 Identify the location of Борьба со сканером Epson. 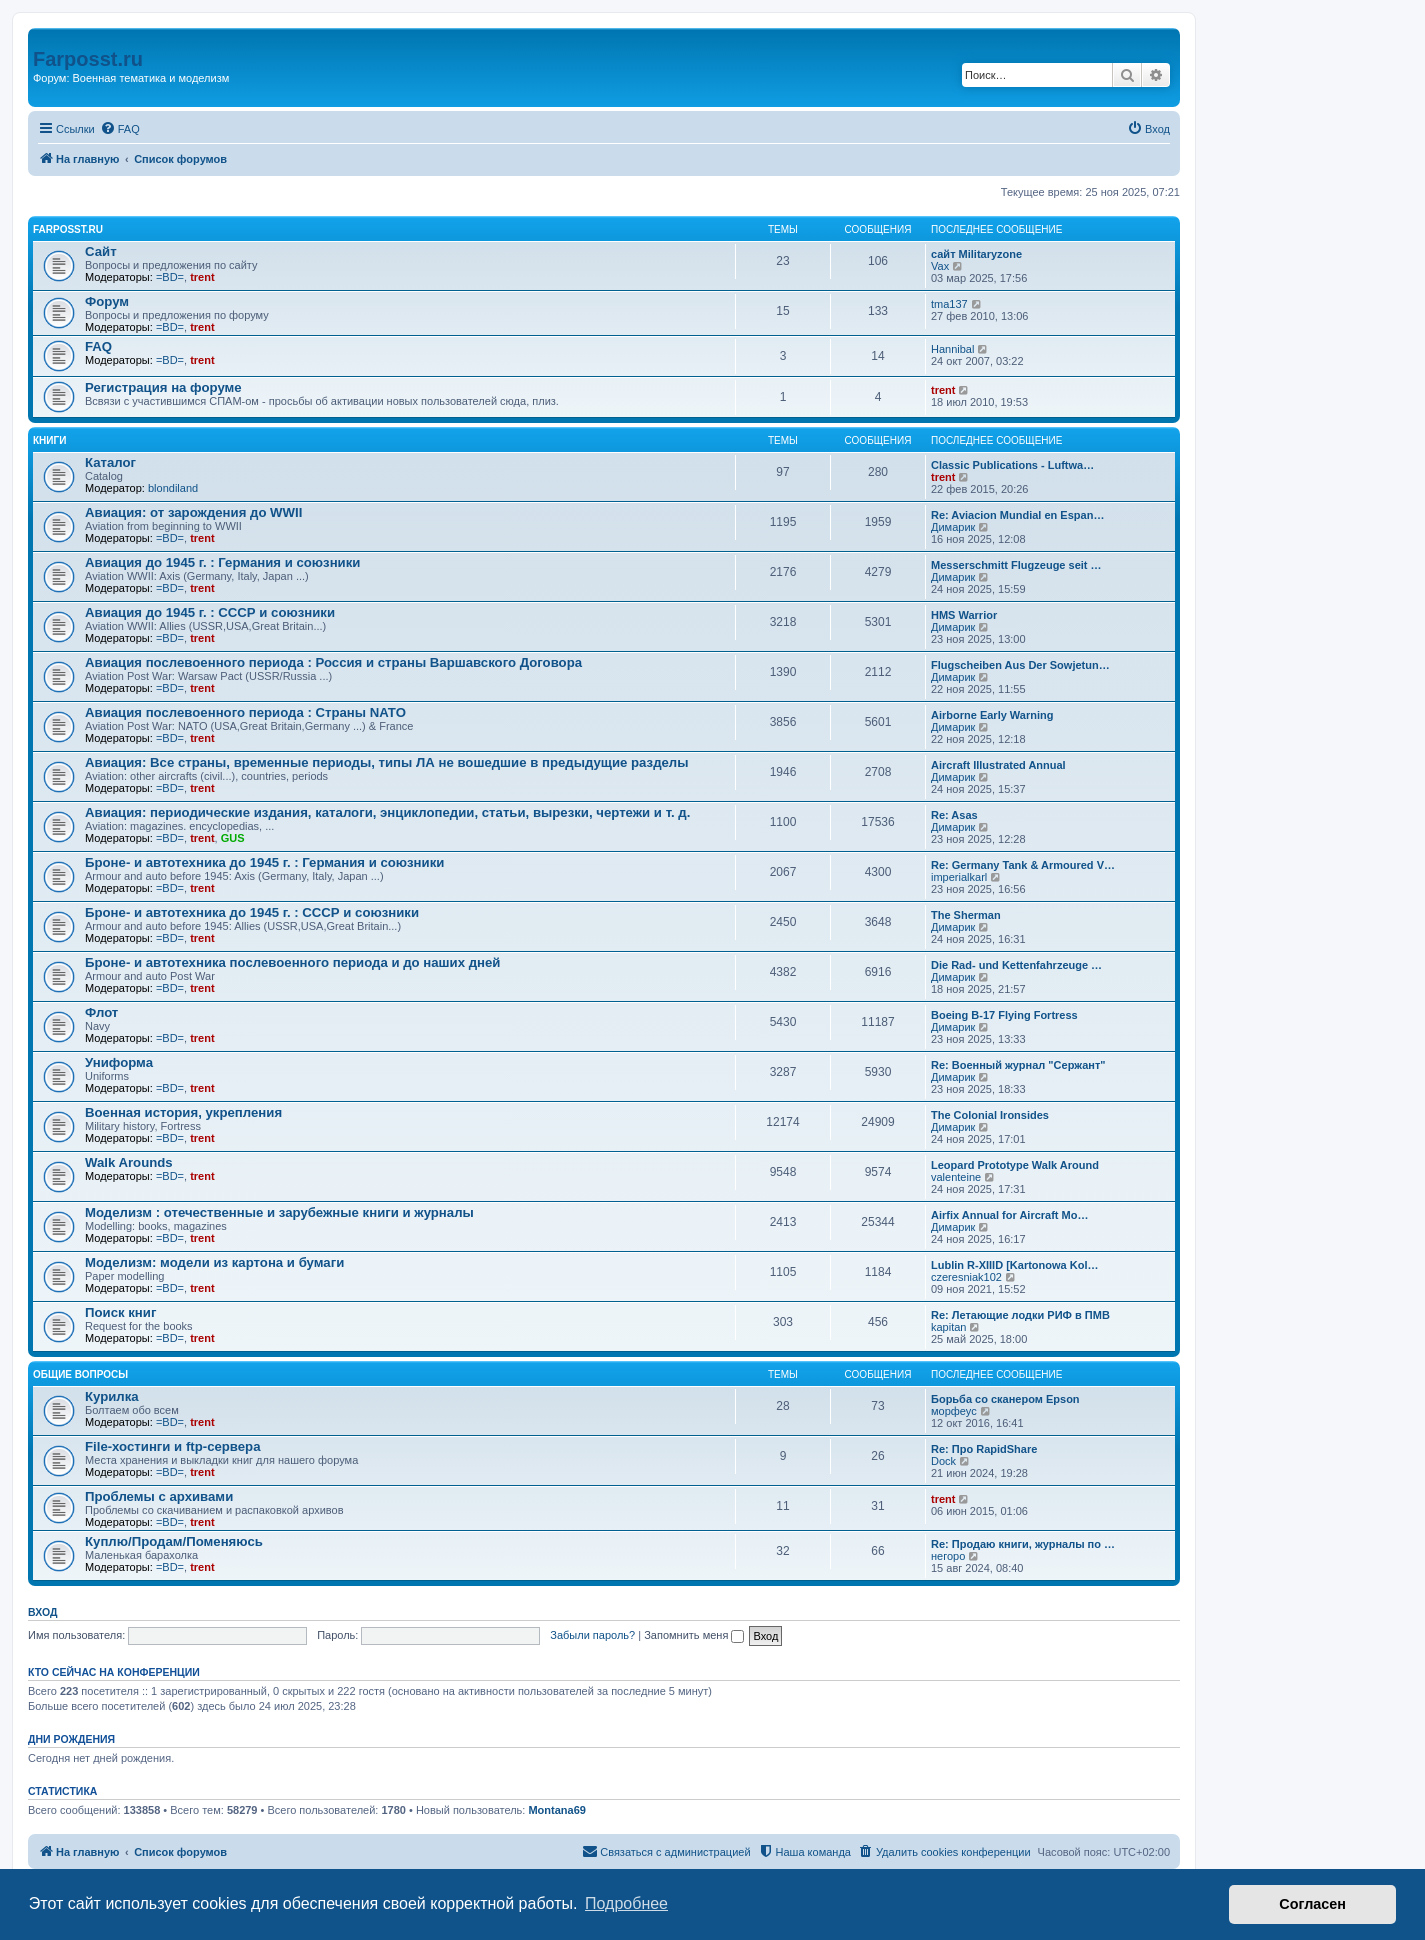
(1005, 1399).